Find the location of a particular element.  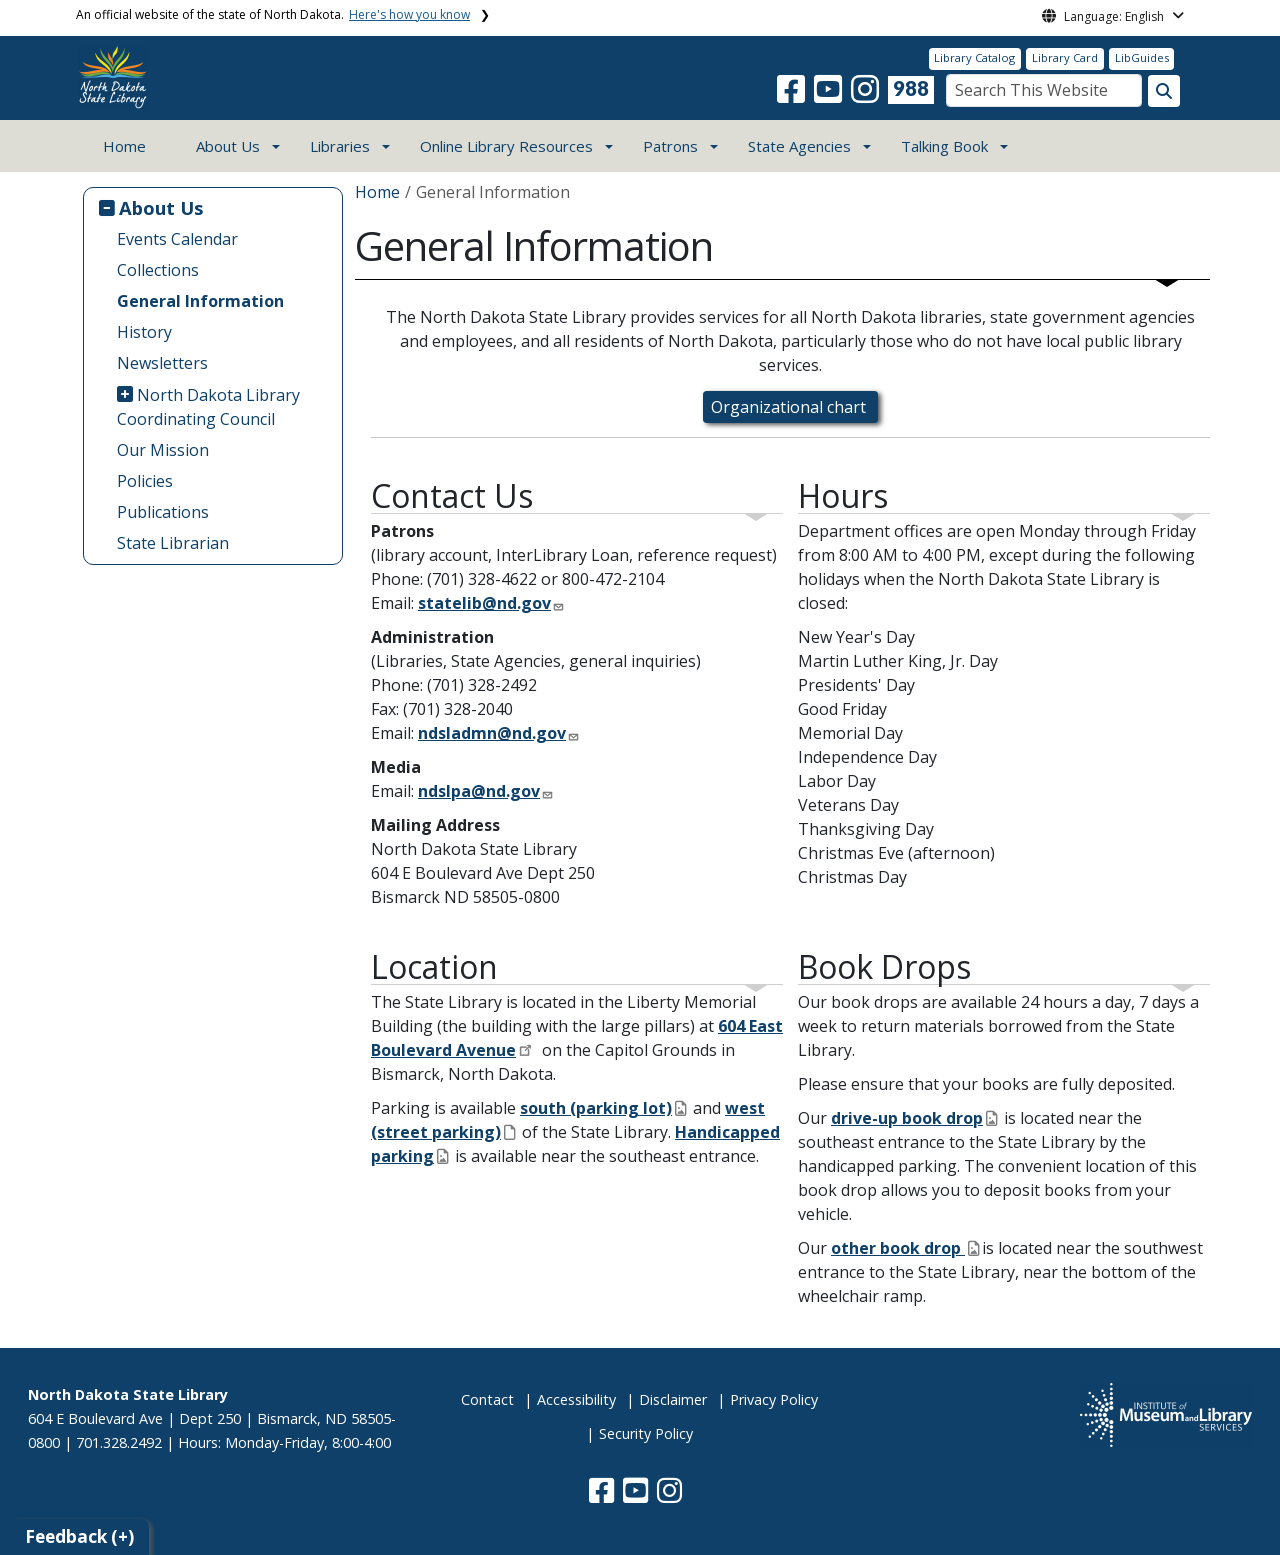

Newsletters is located at coordinates (162, 363).